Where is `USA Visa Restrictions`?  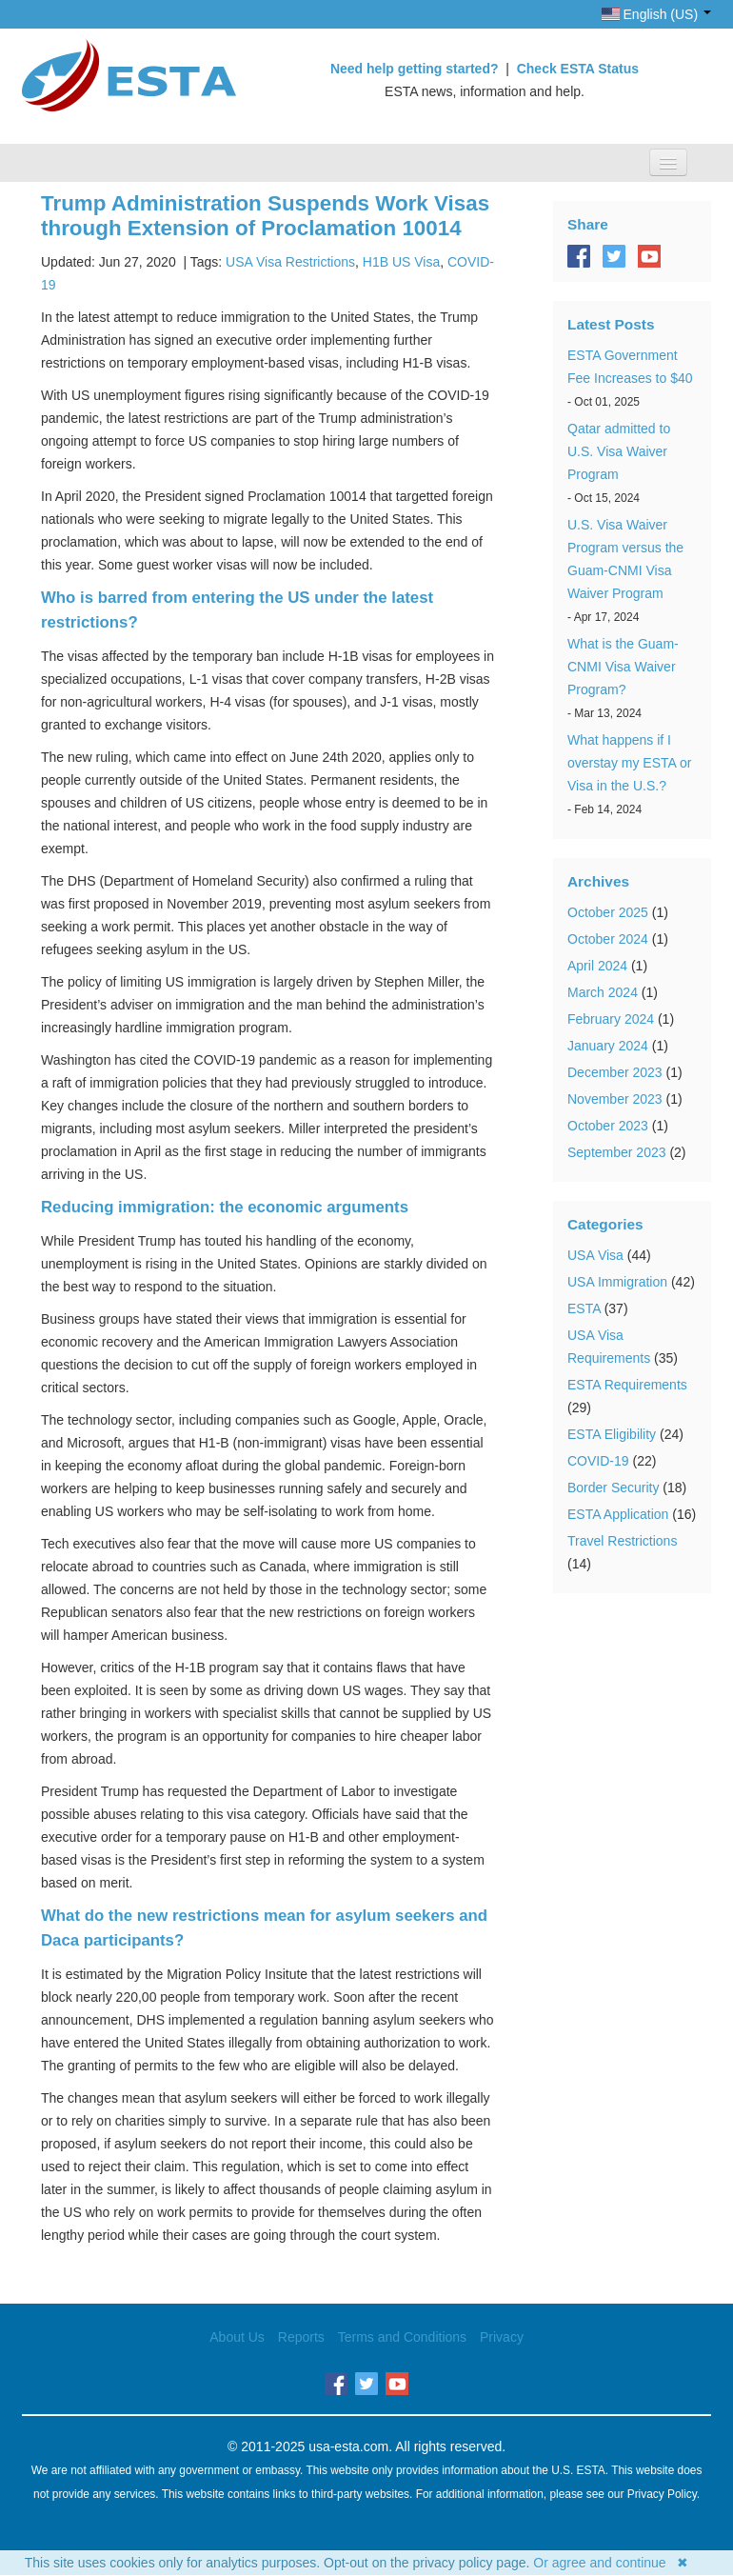 USA Visa Restrictions is located at coordinates (290, 262).